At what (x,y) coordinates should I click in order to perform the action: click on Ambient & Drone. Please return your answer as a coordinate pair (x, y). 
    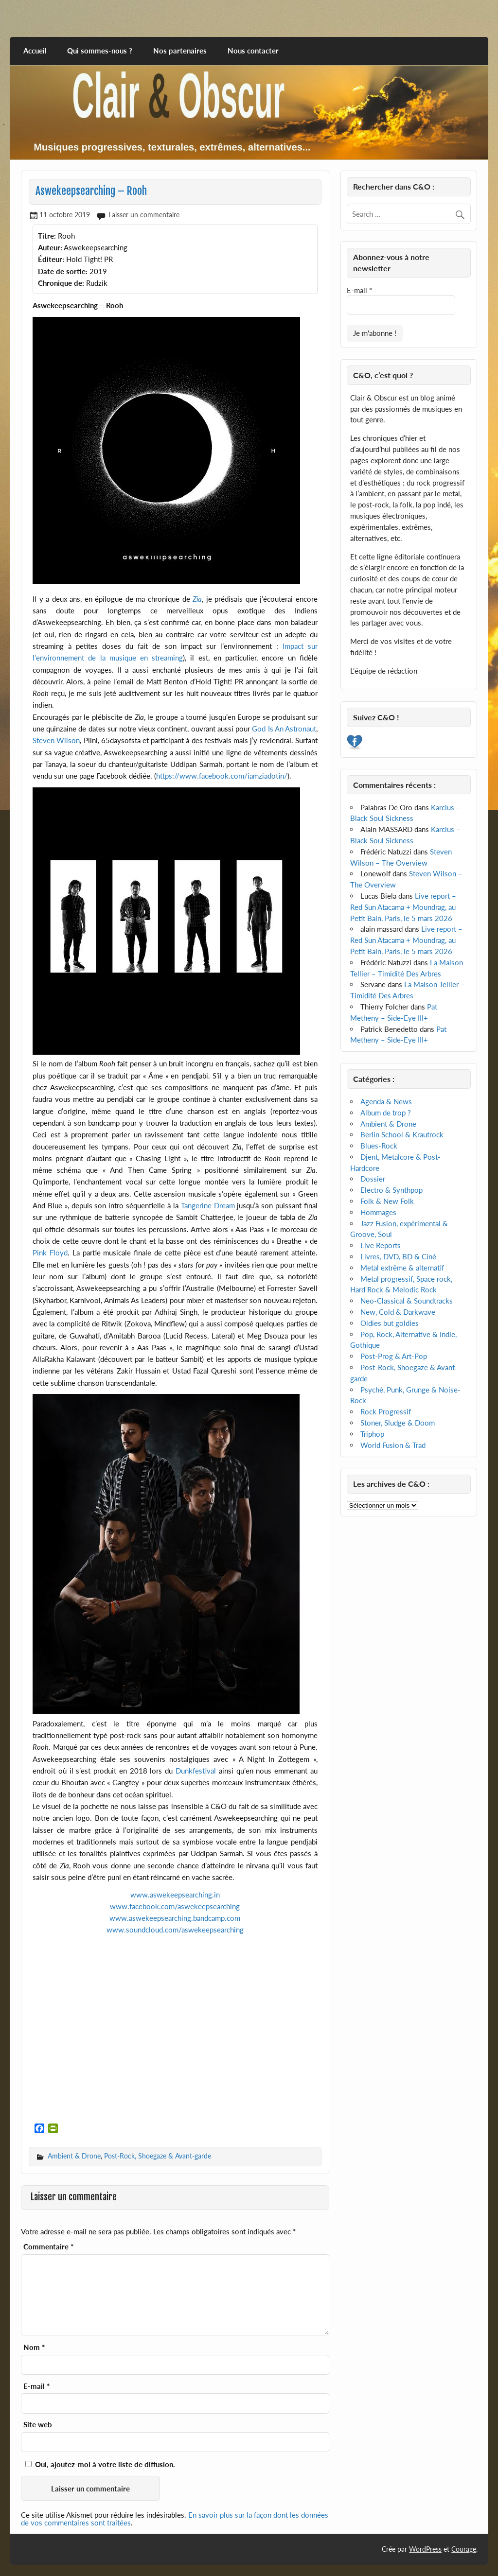
    Looking at the image, I should click on (74, 2156).